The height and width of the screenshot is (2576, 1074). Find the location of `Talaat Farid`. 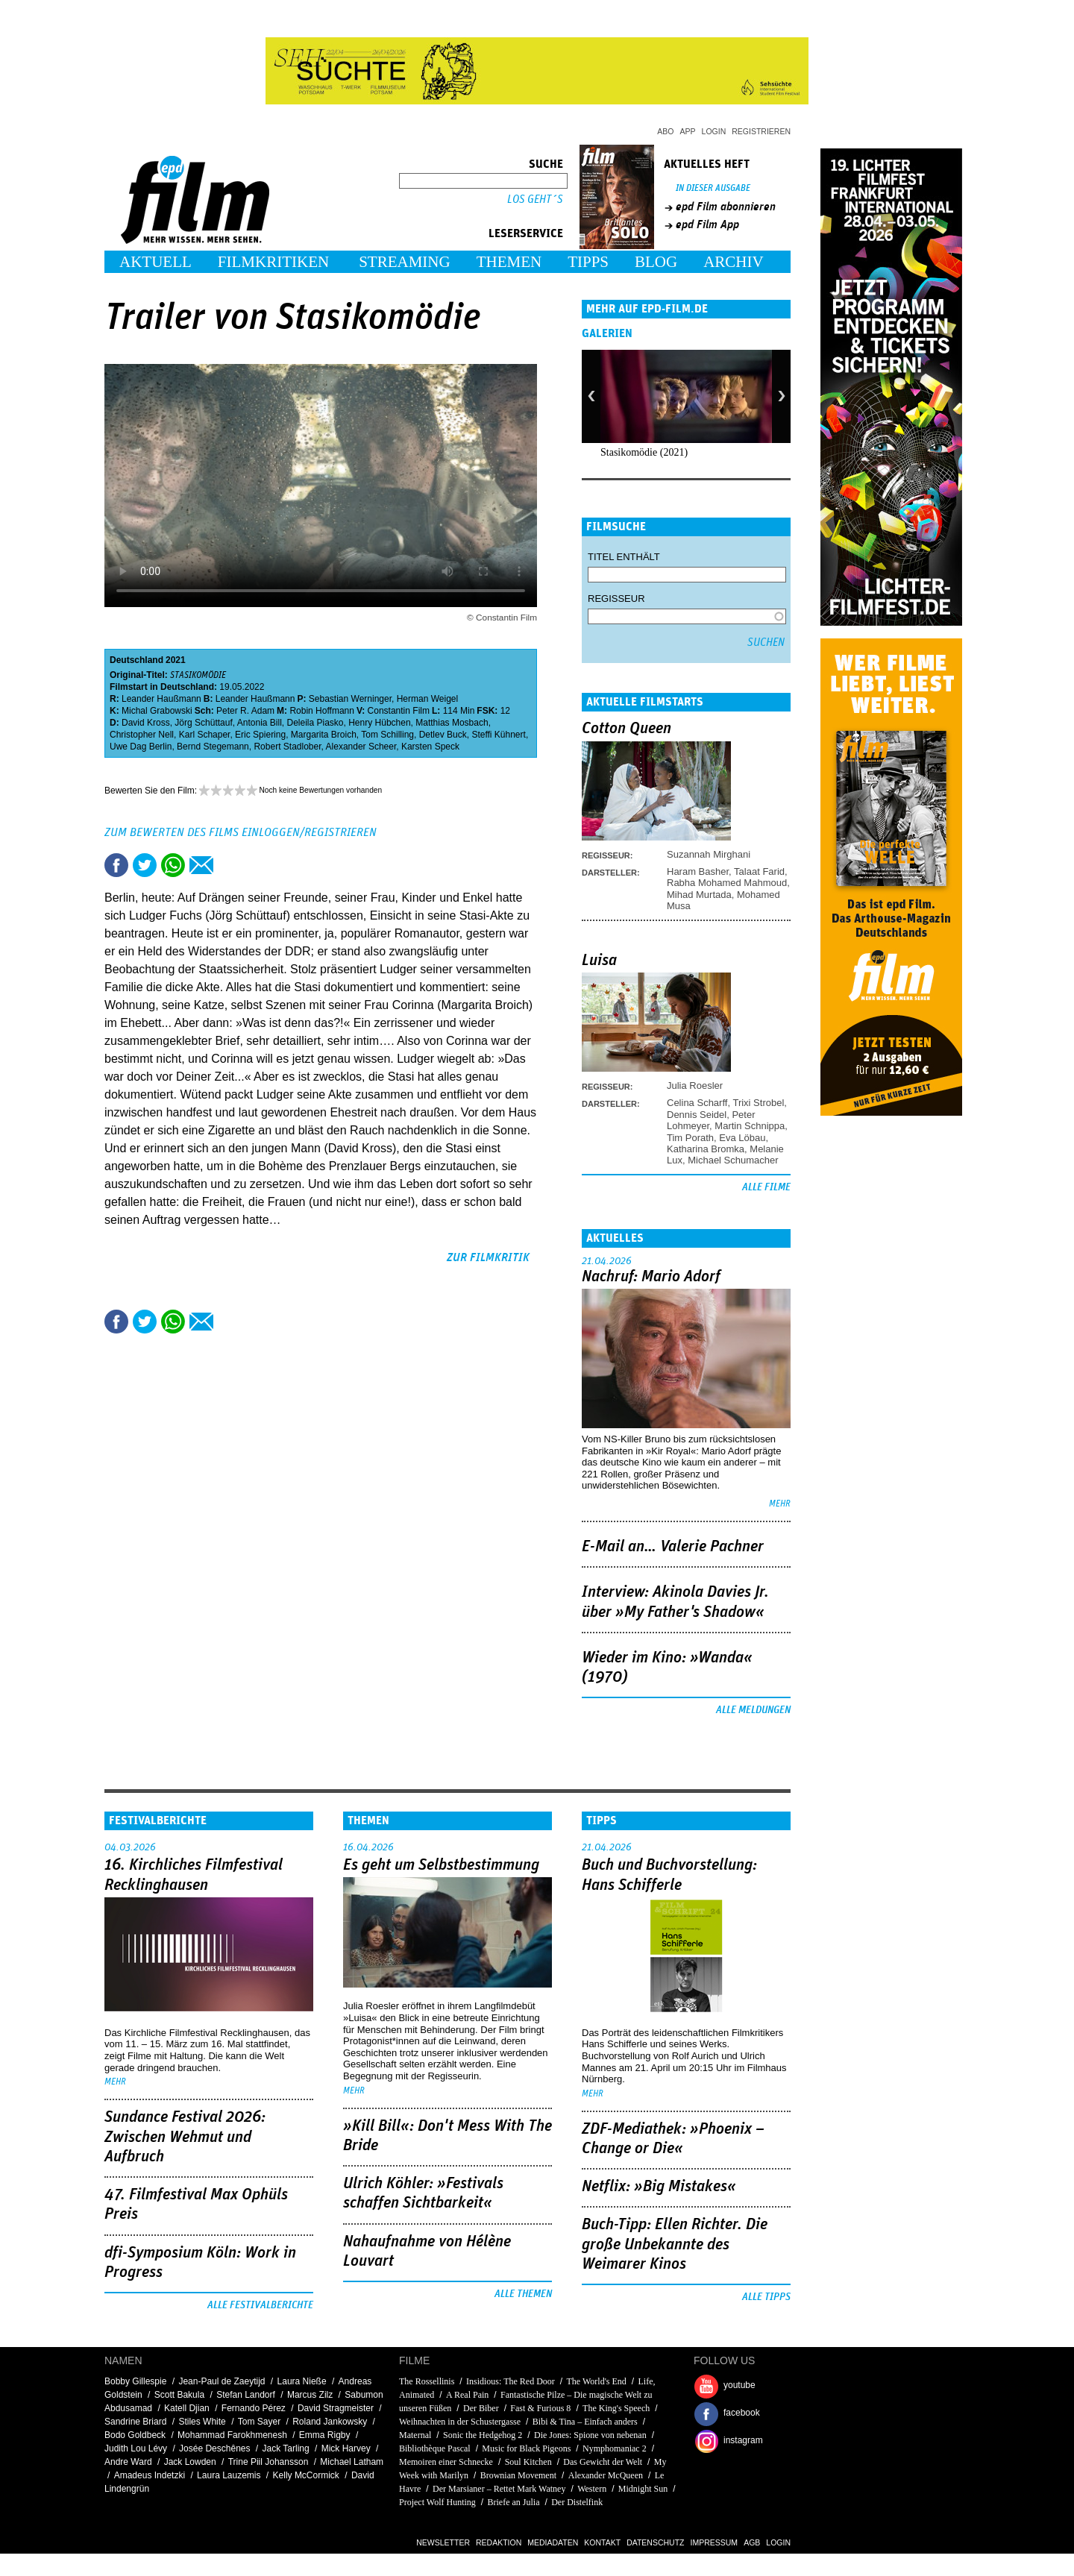

Talaat Farid is located at coordinates (759, 871).